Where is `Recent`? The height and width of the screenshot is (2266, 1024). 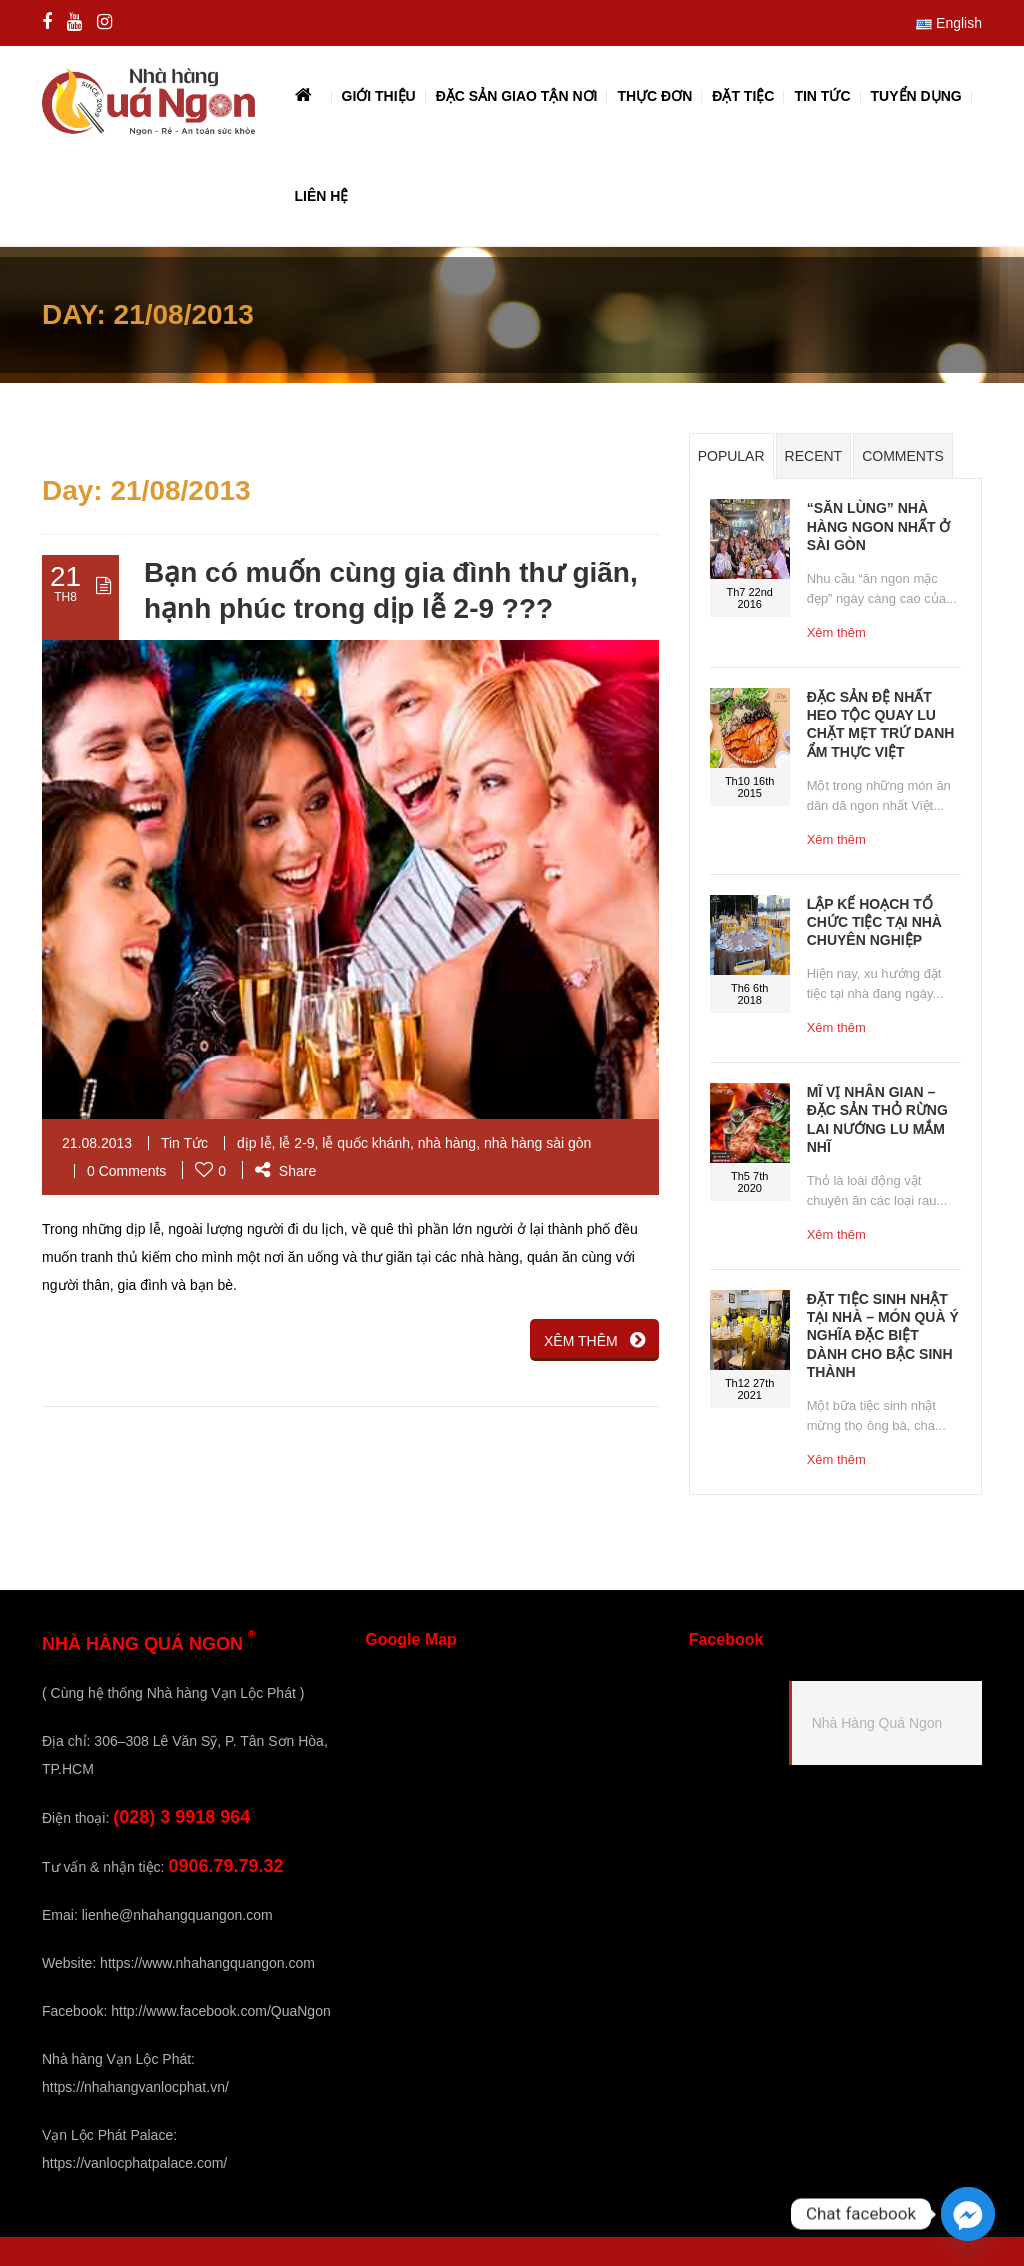 Recent is located at coordinates (814, 456).